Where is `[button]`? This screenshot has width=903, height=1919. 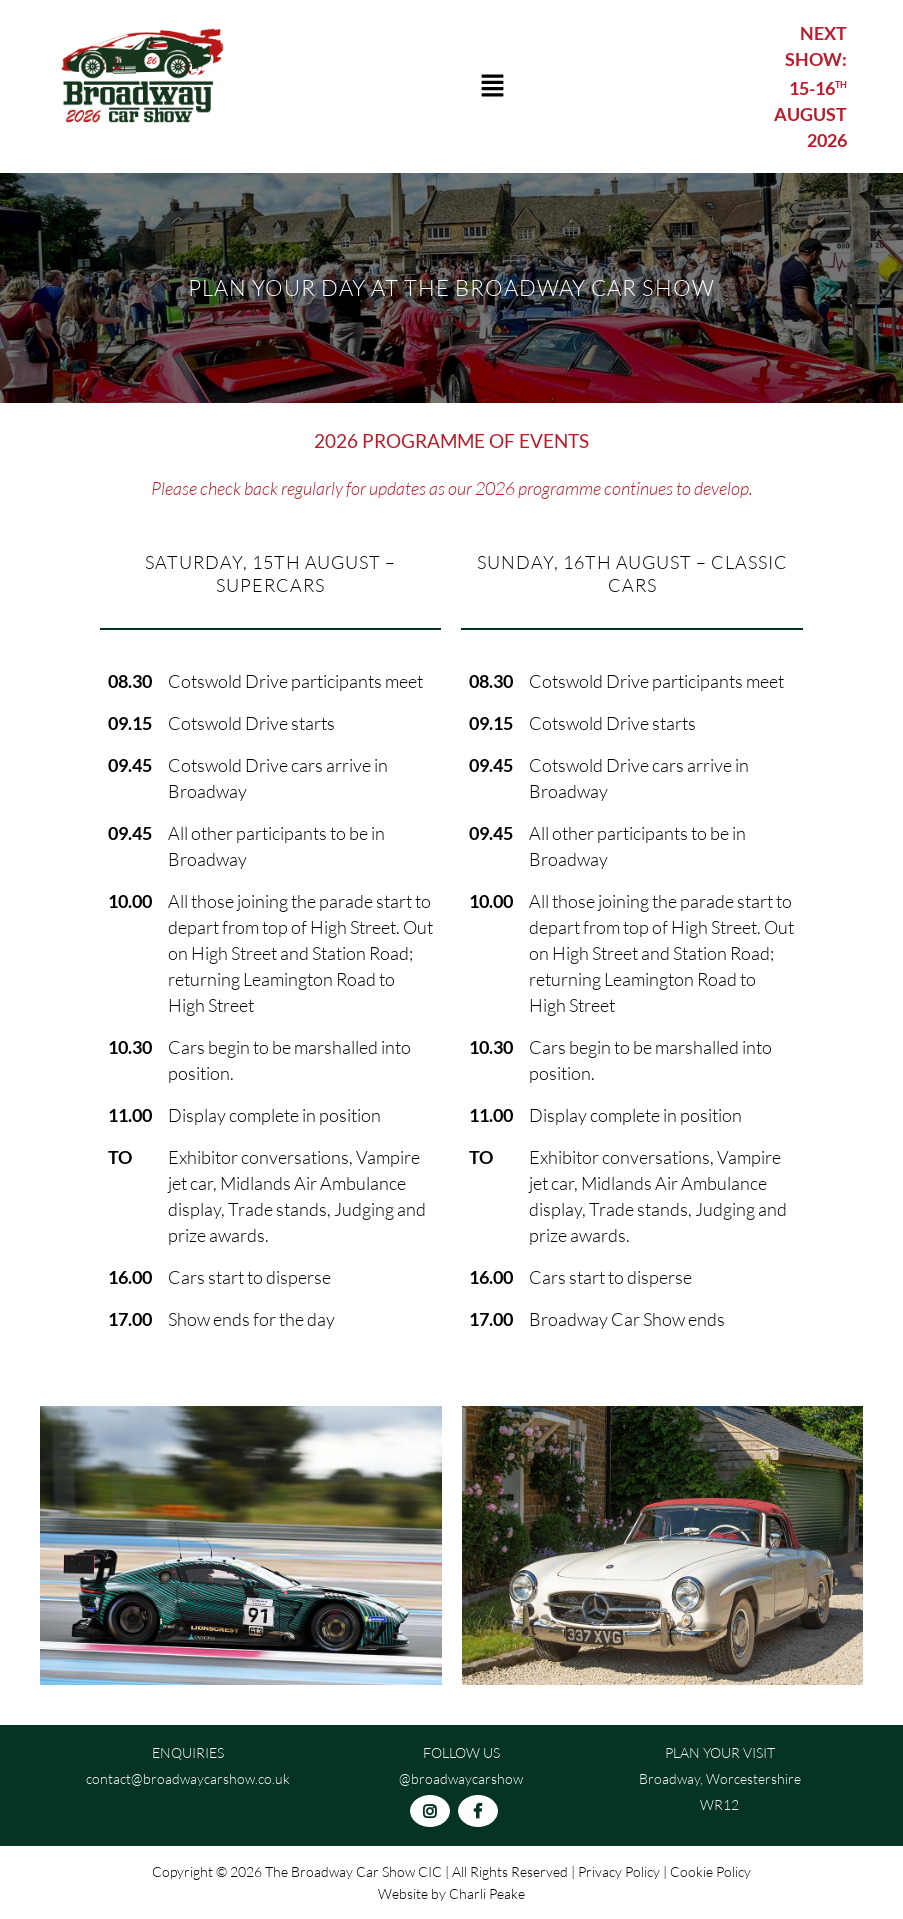
[button] is located at coordinates (492, 86).